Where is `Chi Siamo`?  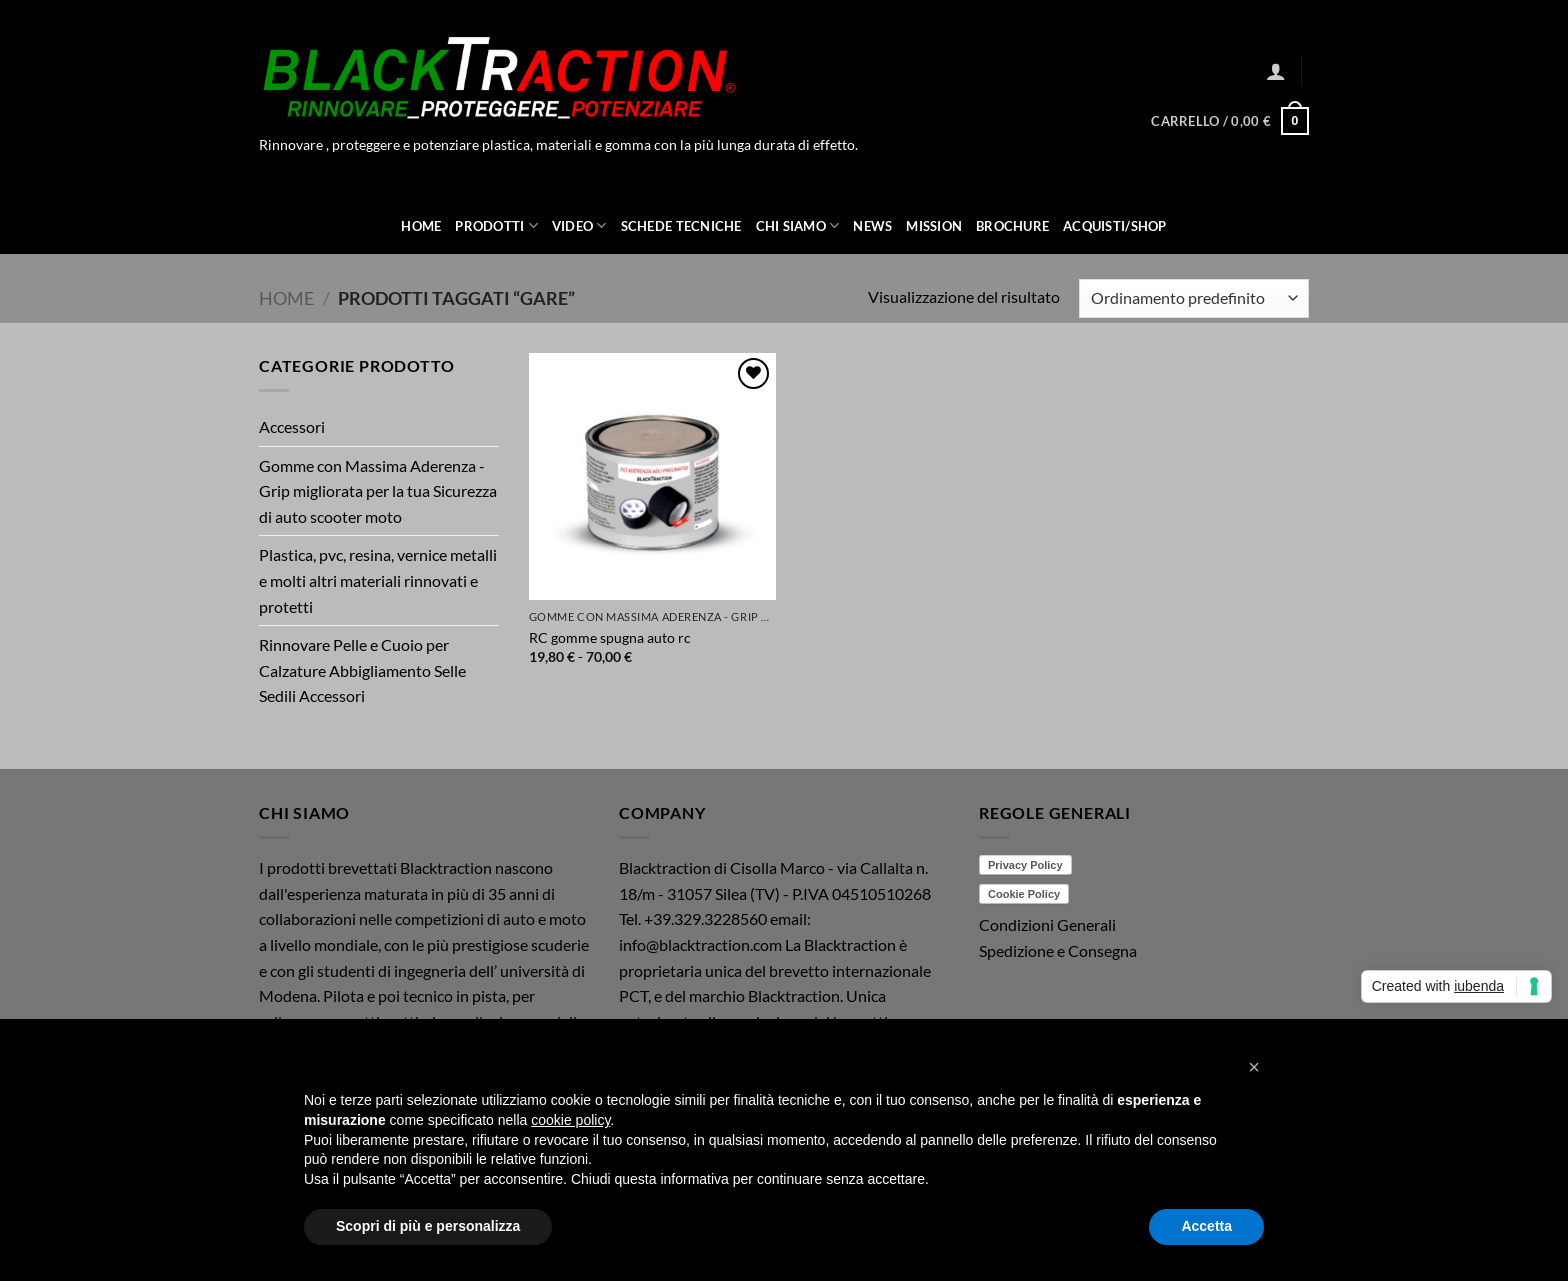
Chi Siamo is located at coordinates (798, 225).